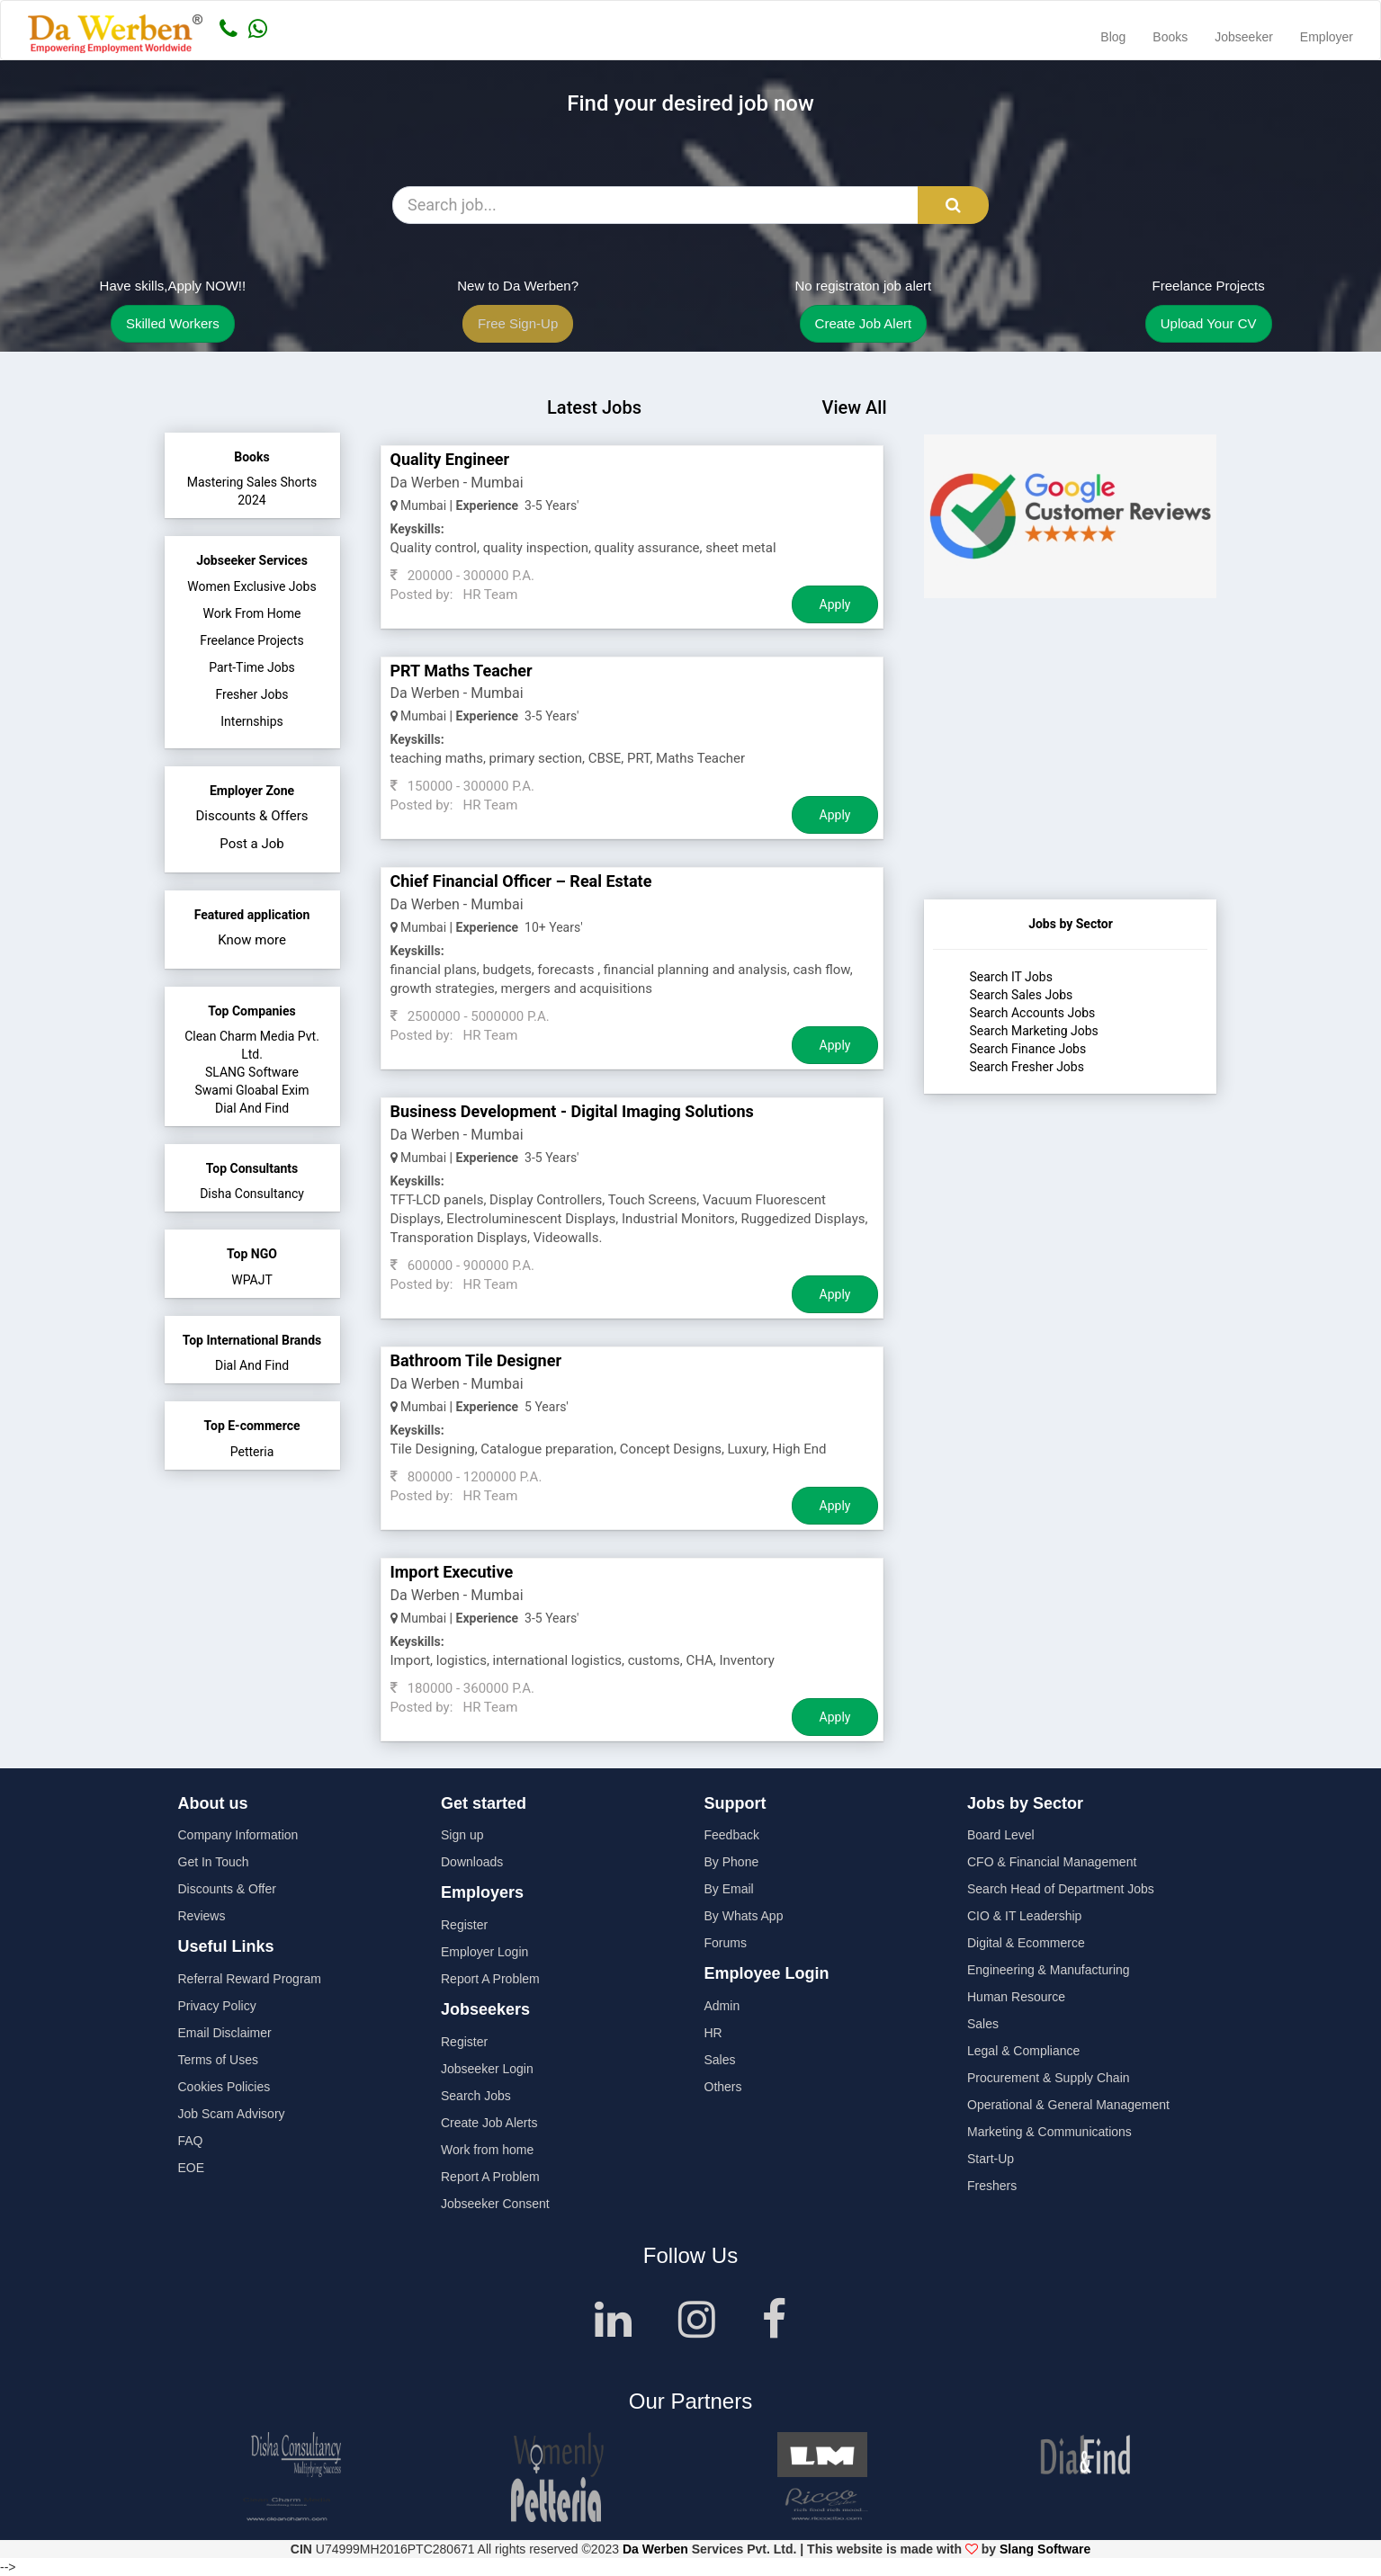 The height and width of the screenshot is (2576, 1381). Describe the element at coordinates (725, 1943) in the screenshot. I see `Forums` at that location.